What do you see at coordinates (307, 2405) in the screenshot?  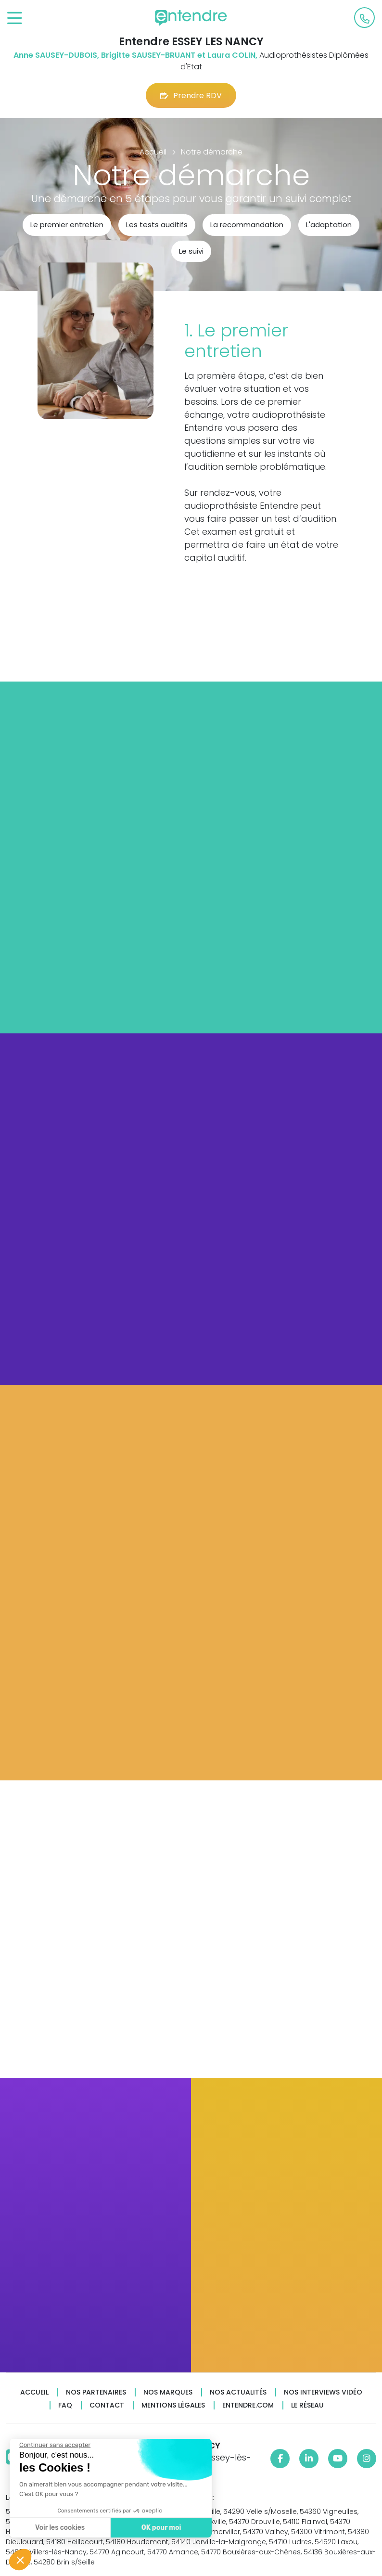 I see `Le réseau` at bounding box center [307, 2405].